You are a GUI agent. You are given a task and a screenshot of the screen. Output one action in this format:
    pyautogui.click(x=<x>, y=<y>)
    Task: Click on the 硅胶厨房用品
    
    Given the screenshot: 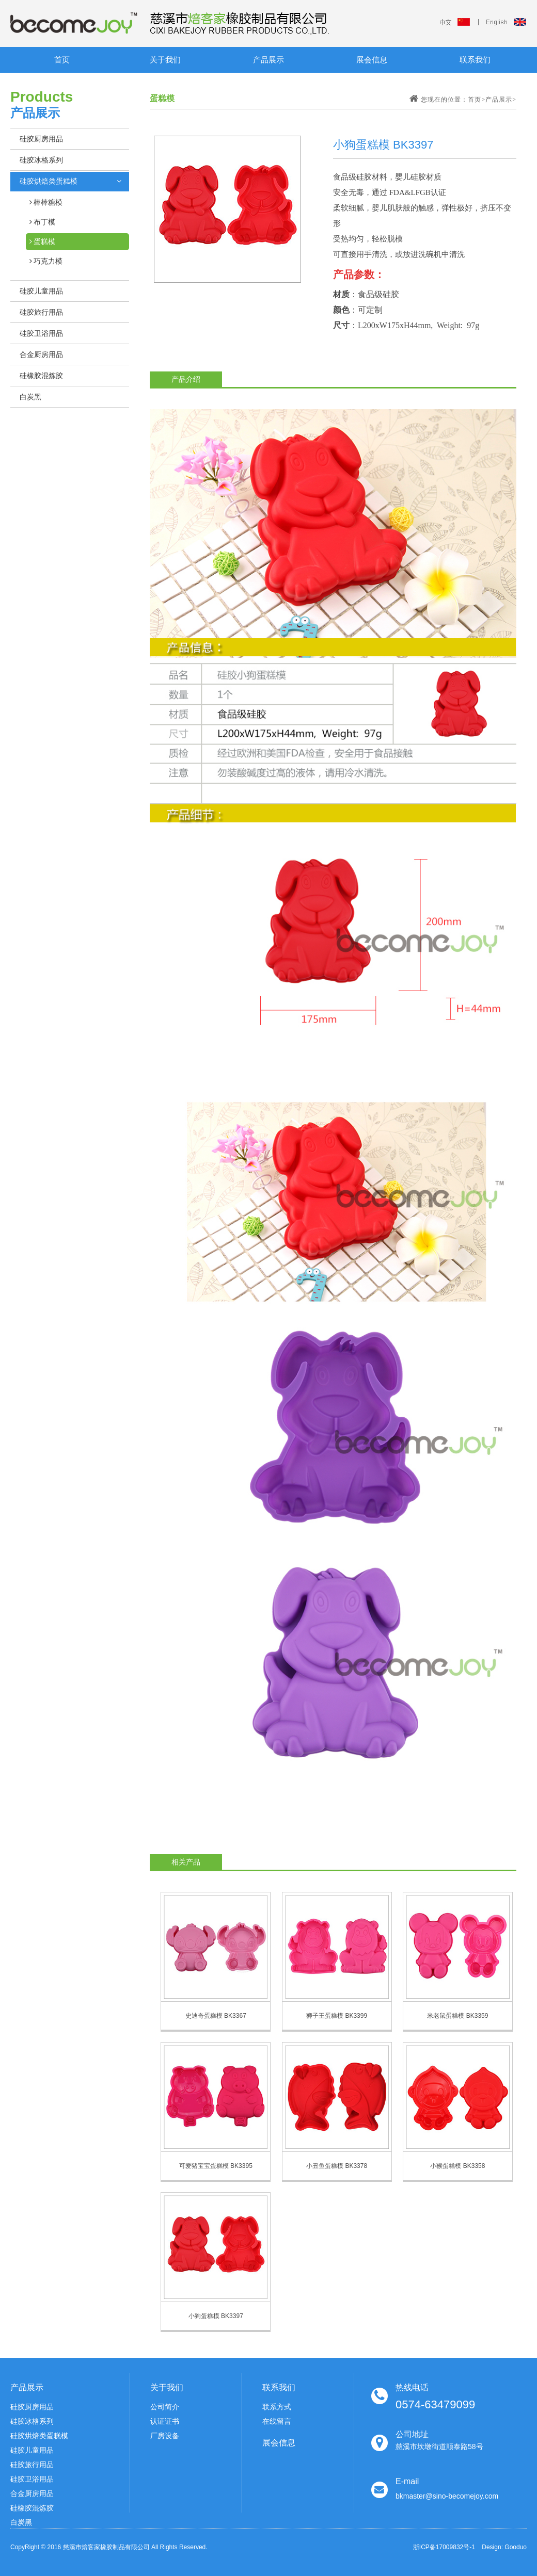 What is the action you would take?
    pyautogui.click(x=32, y=2407)
    